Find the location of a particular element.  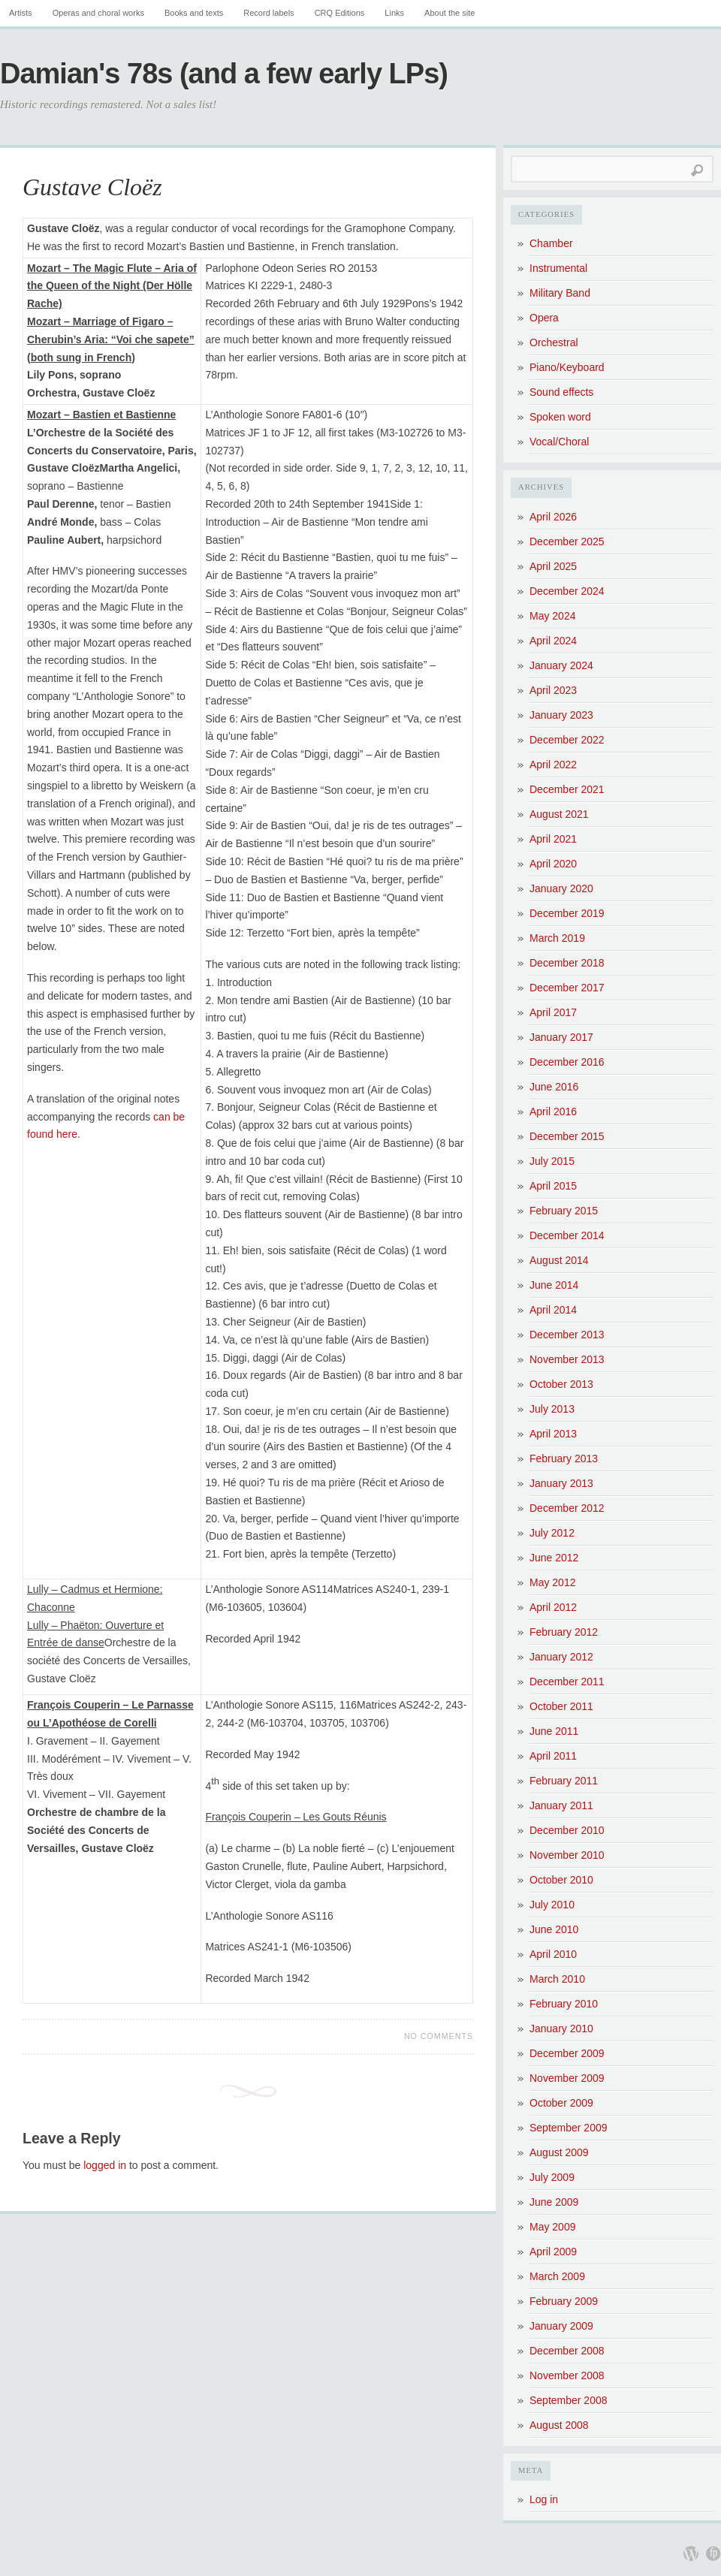

April 2023 is located at coordinates (553, 690).